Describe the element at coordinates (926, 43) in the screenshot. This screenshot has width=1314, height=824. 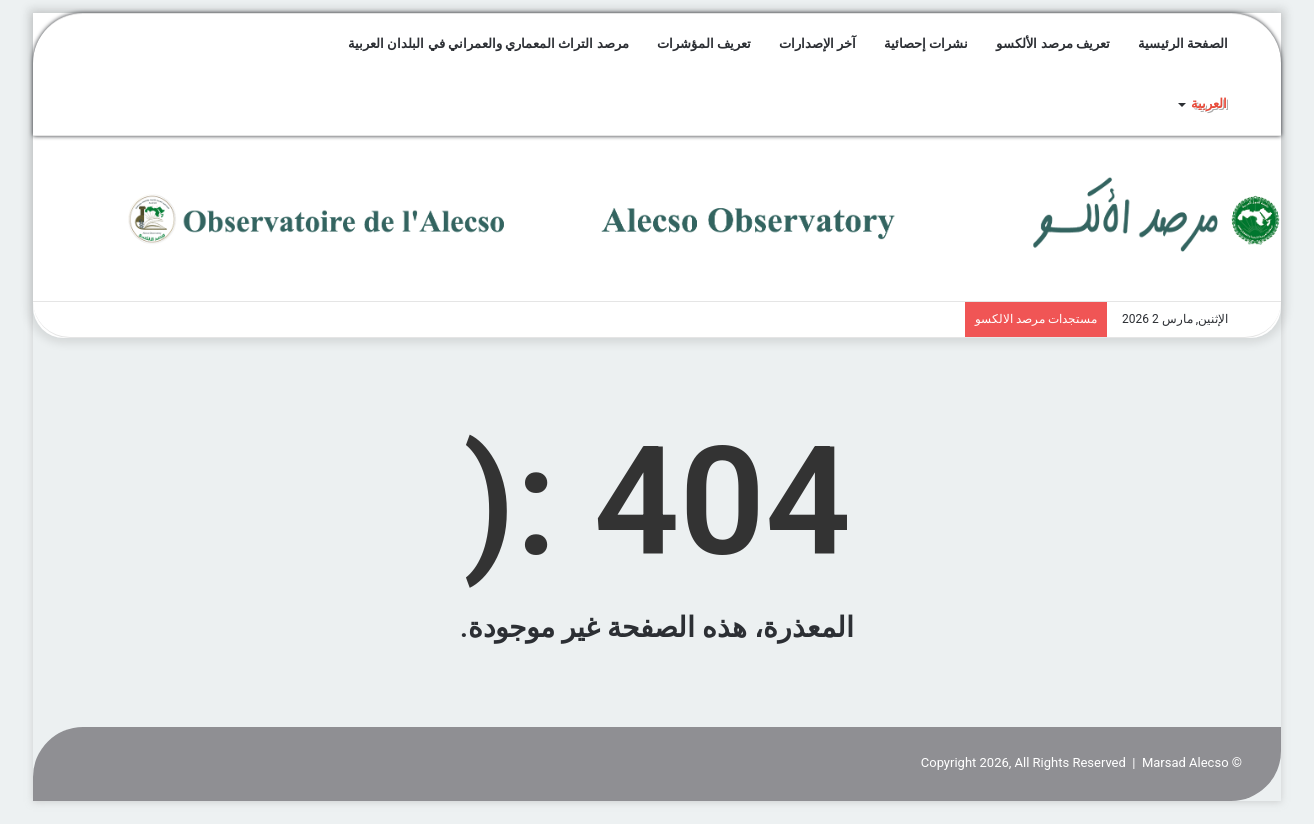
I see `نشرات إحصائية` at that location.